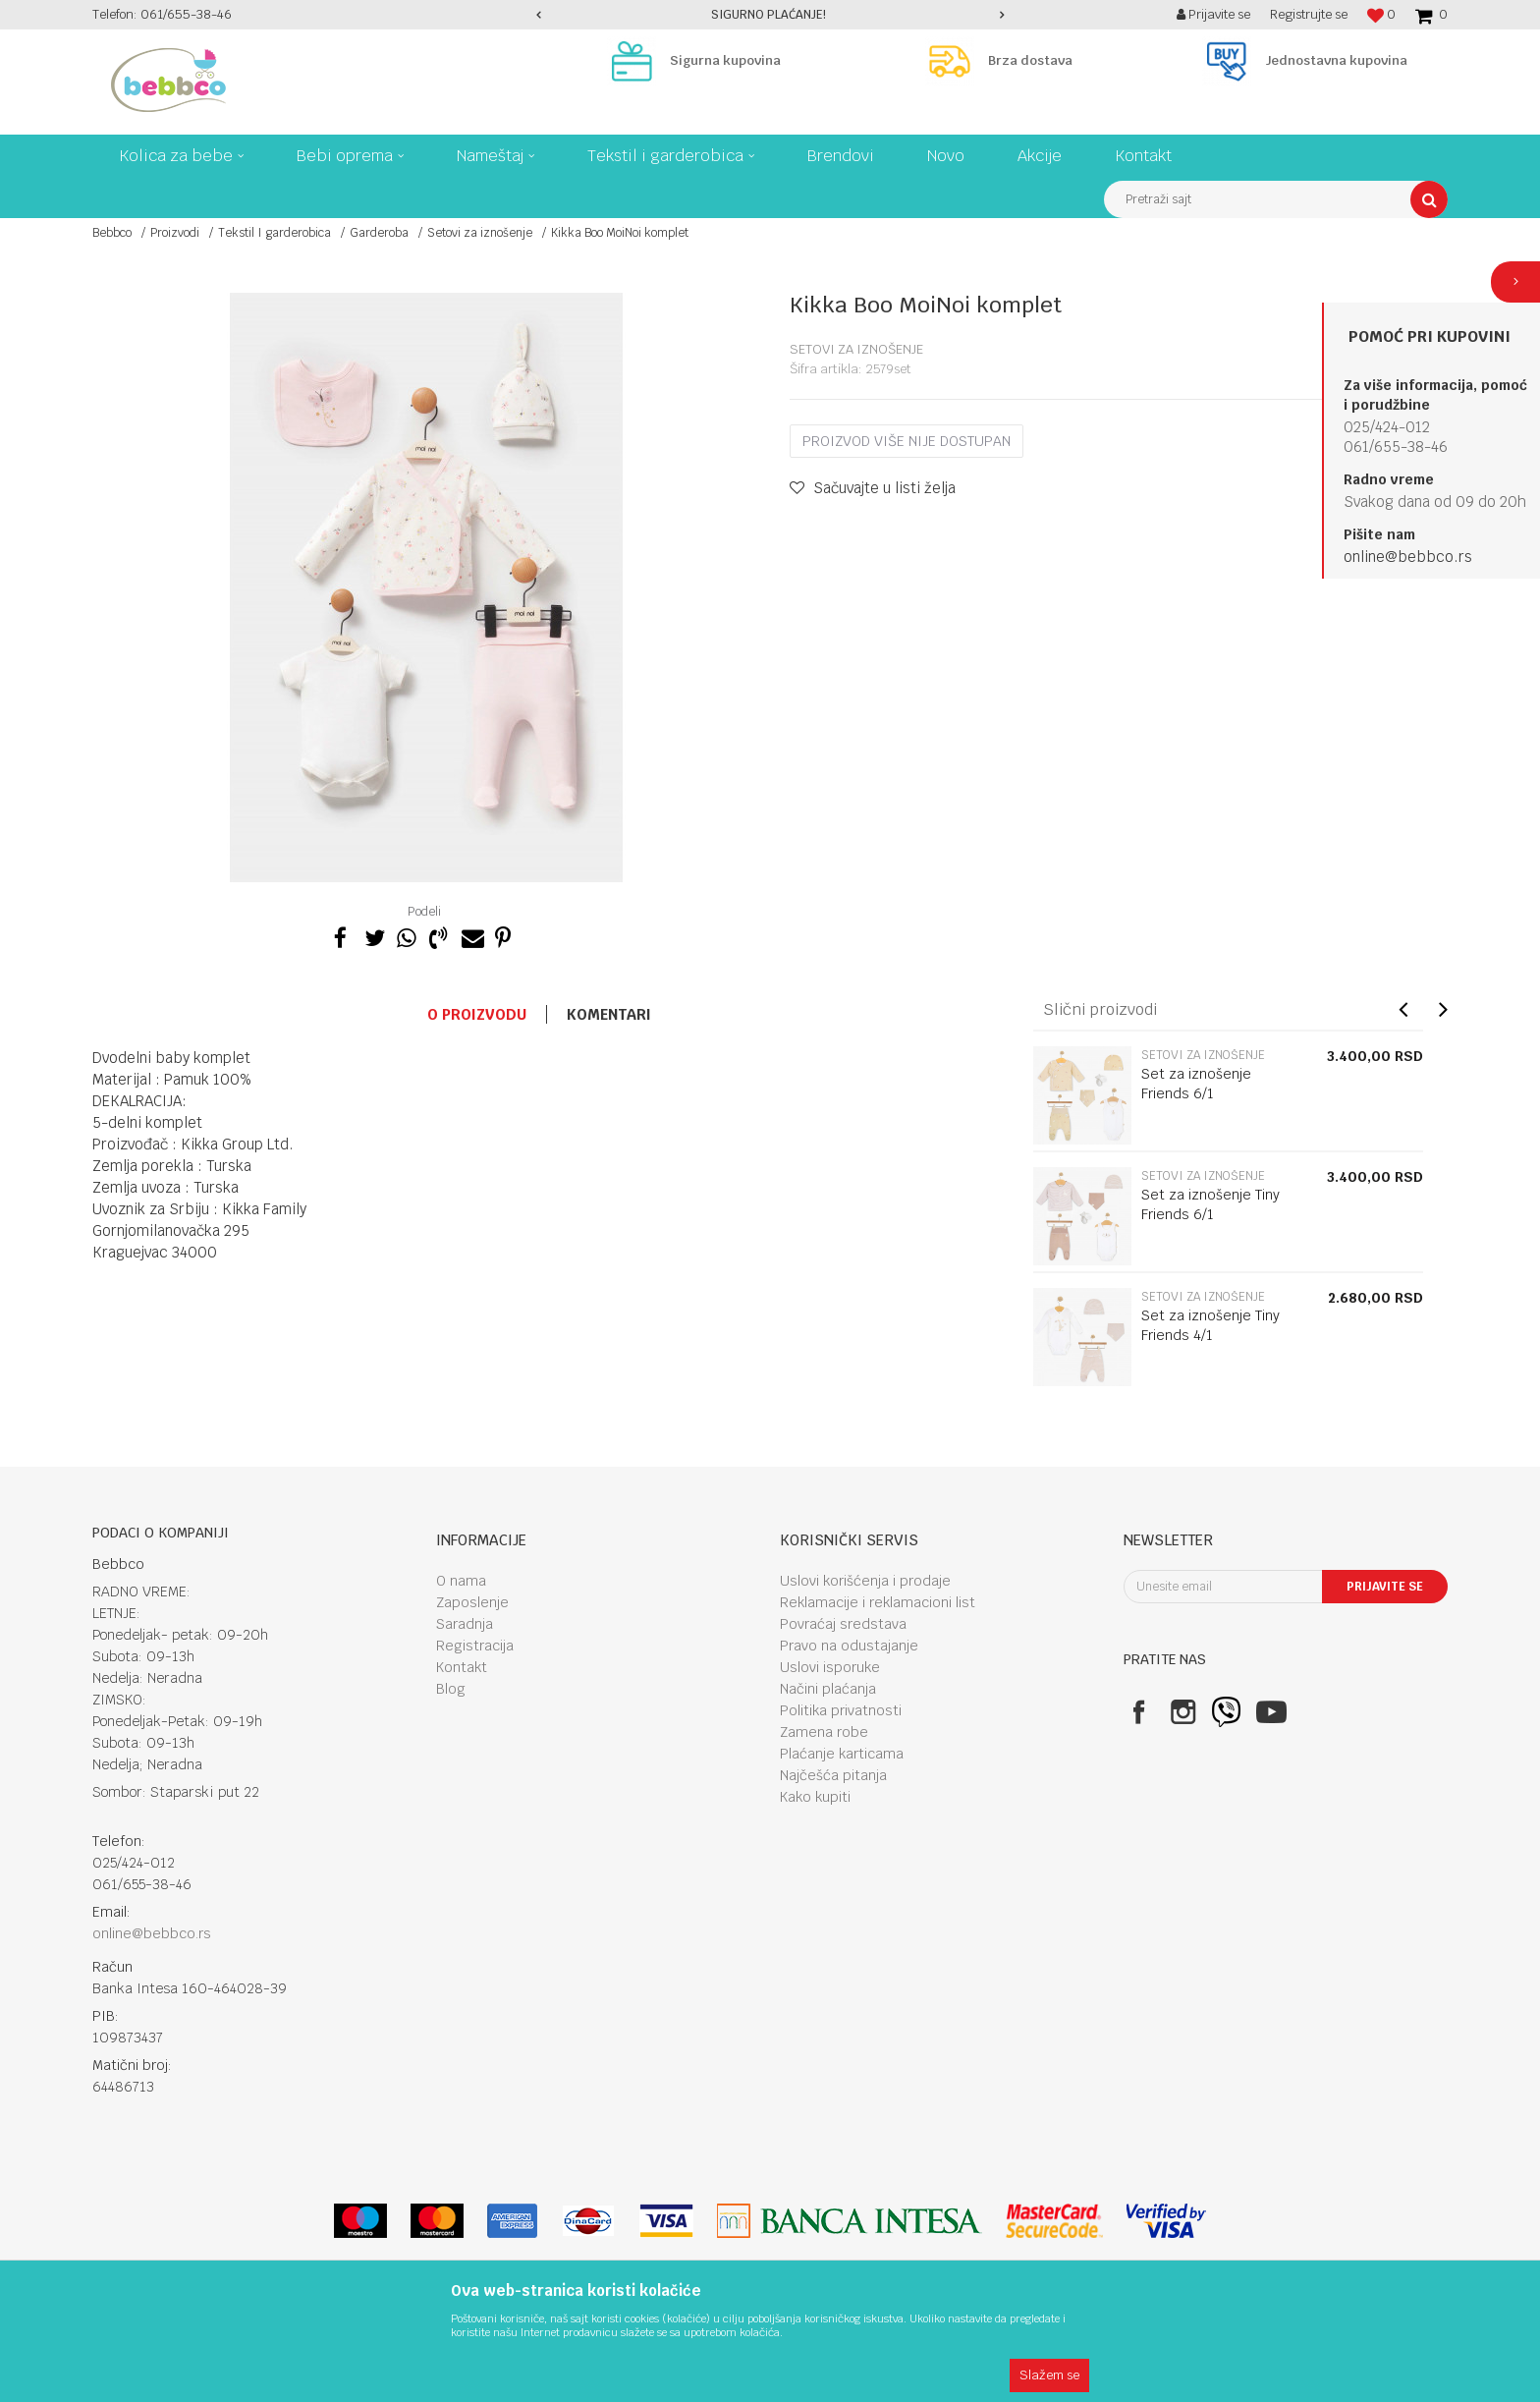 This screenshot has width=1540, height=2402. I want to click on Najčešća pitanja, so click(833, 1775).